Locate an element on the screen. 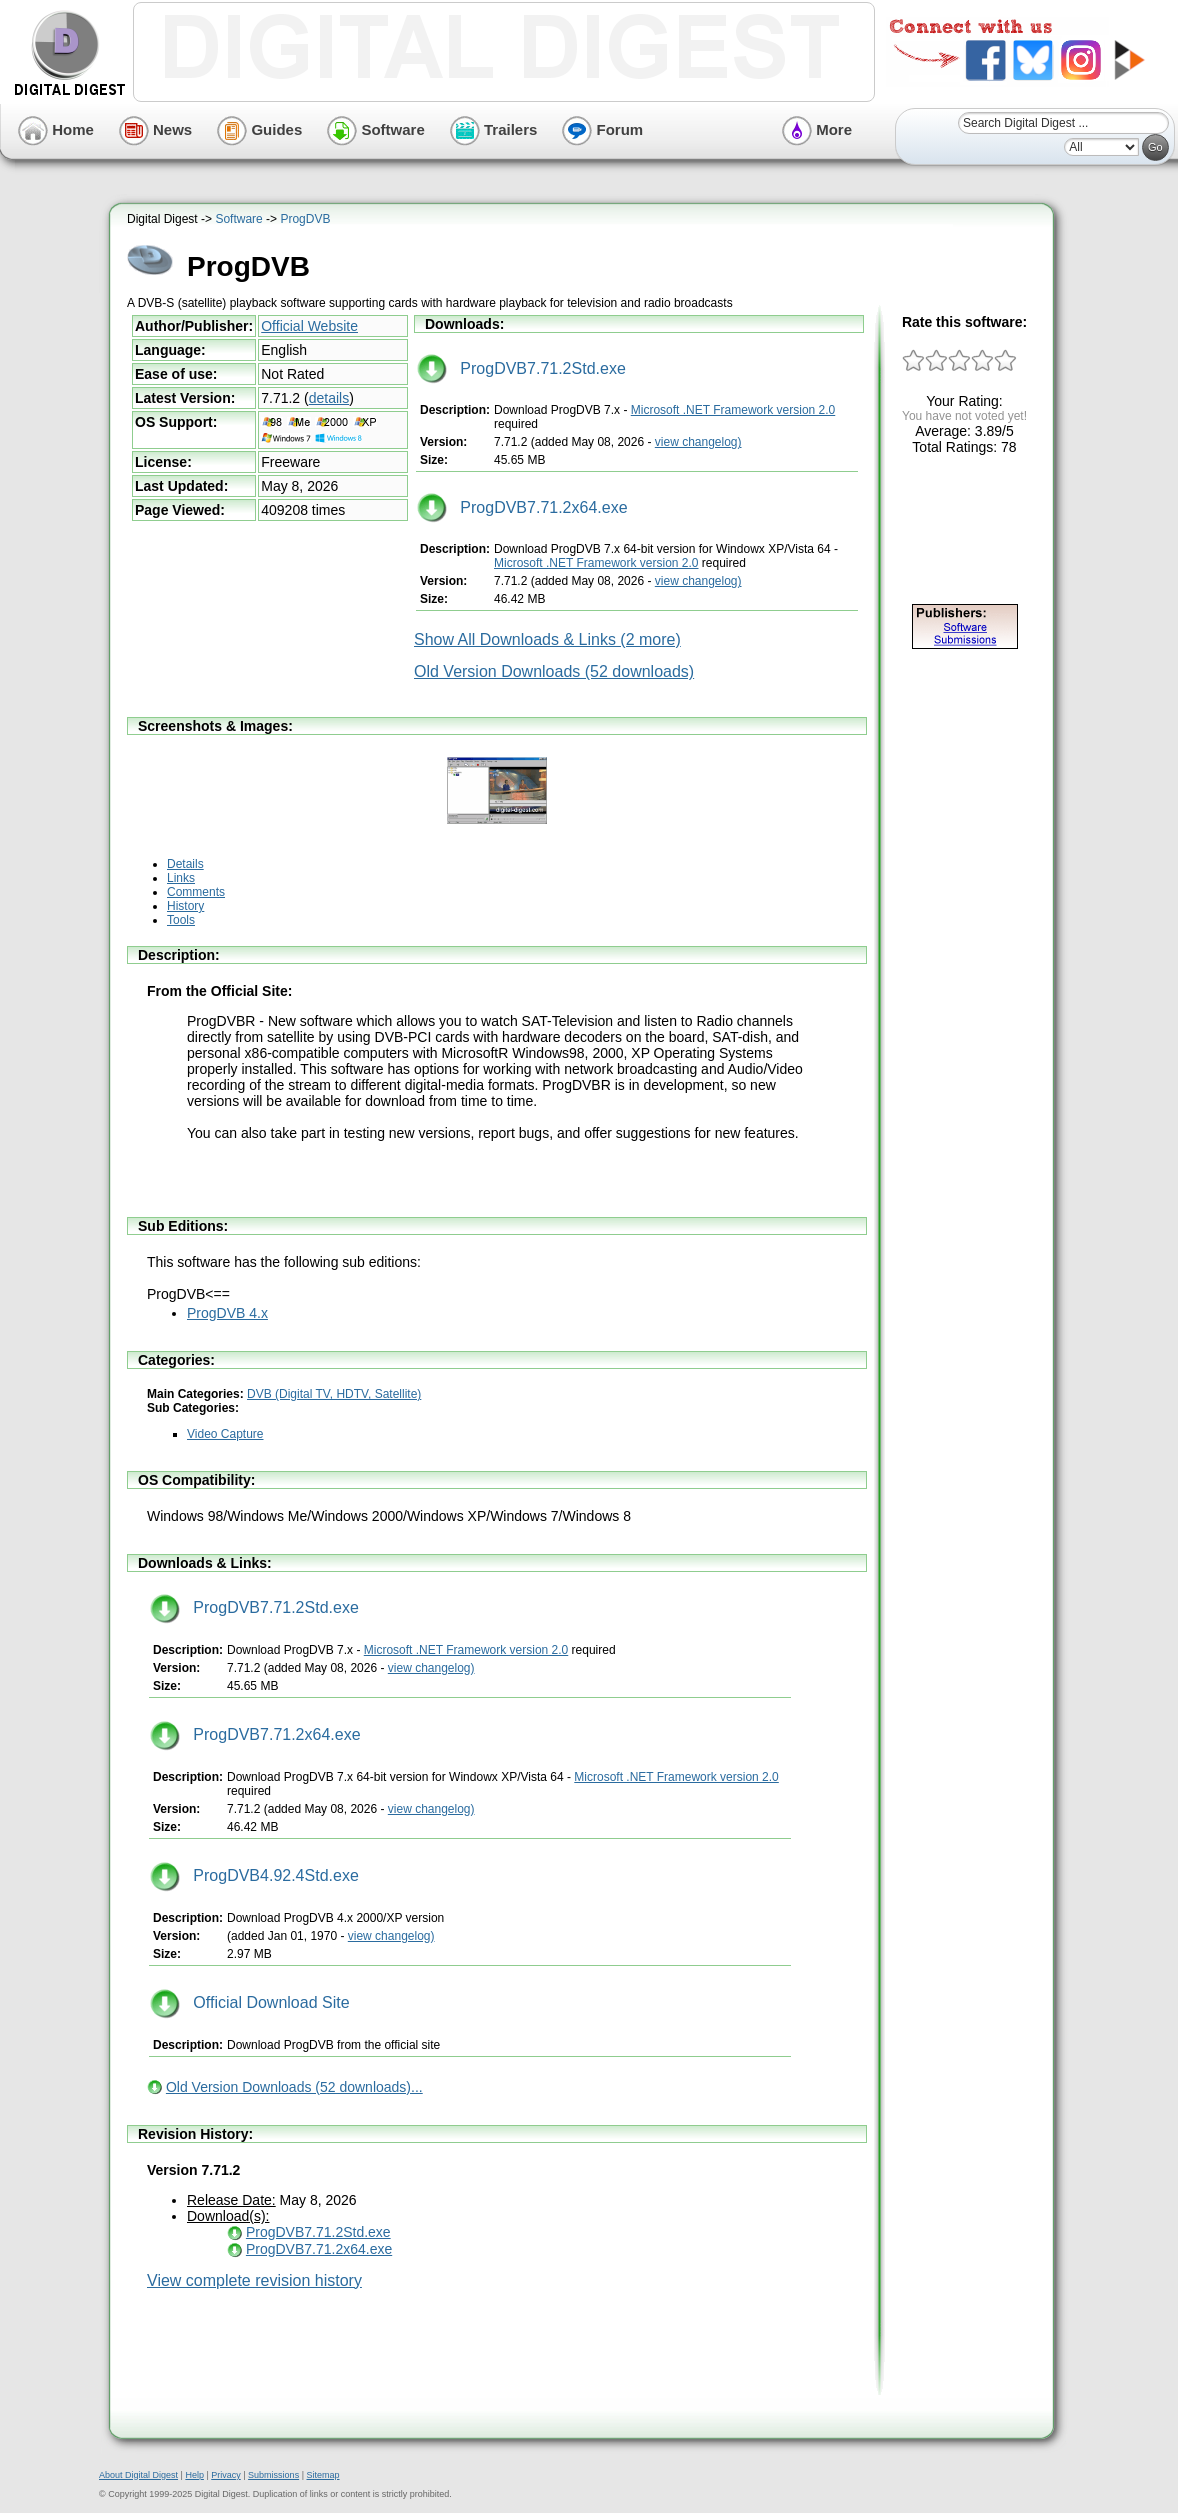 The width and height of the screenshot is (1178, 2513). ProgDVB 4.x is located at coordinates (227, 1313).